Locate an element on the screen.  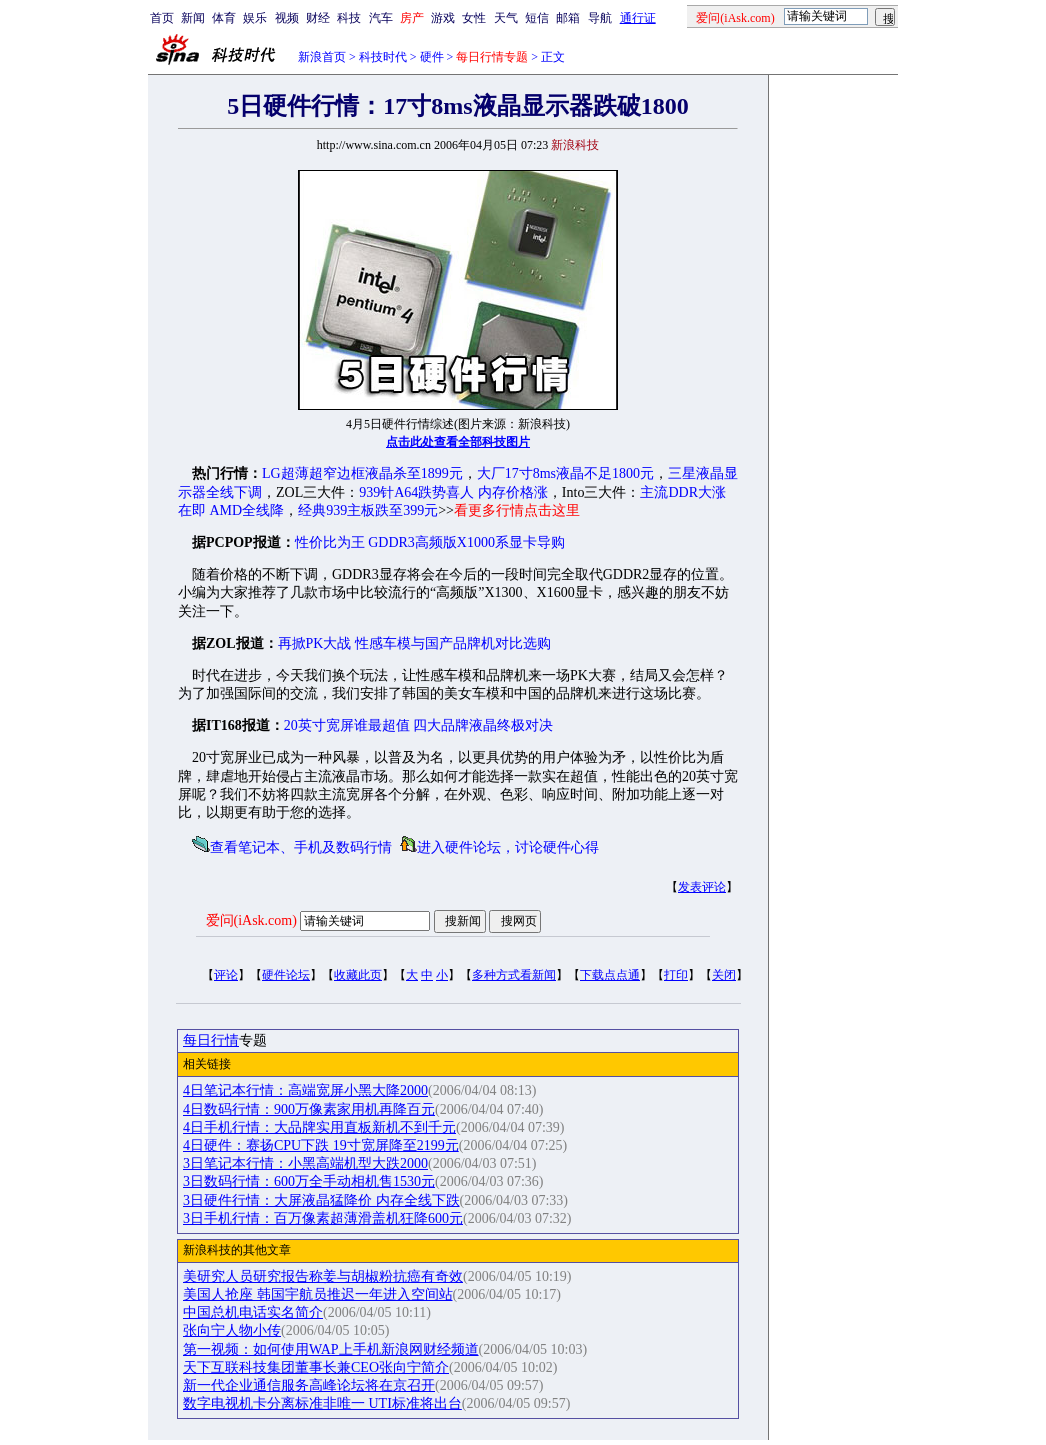
首页 is located at coordinates (162, 18).